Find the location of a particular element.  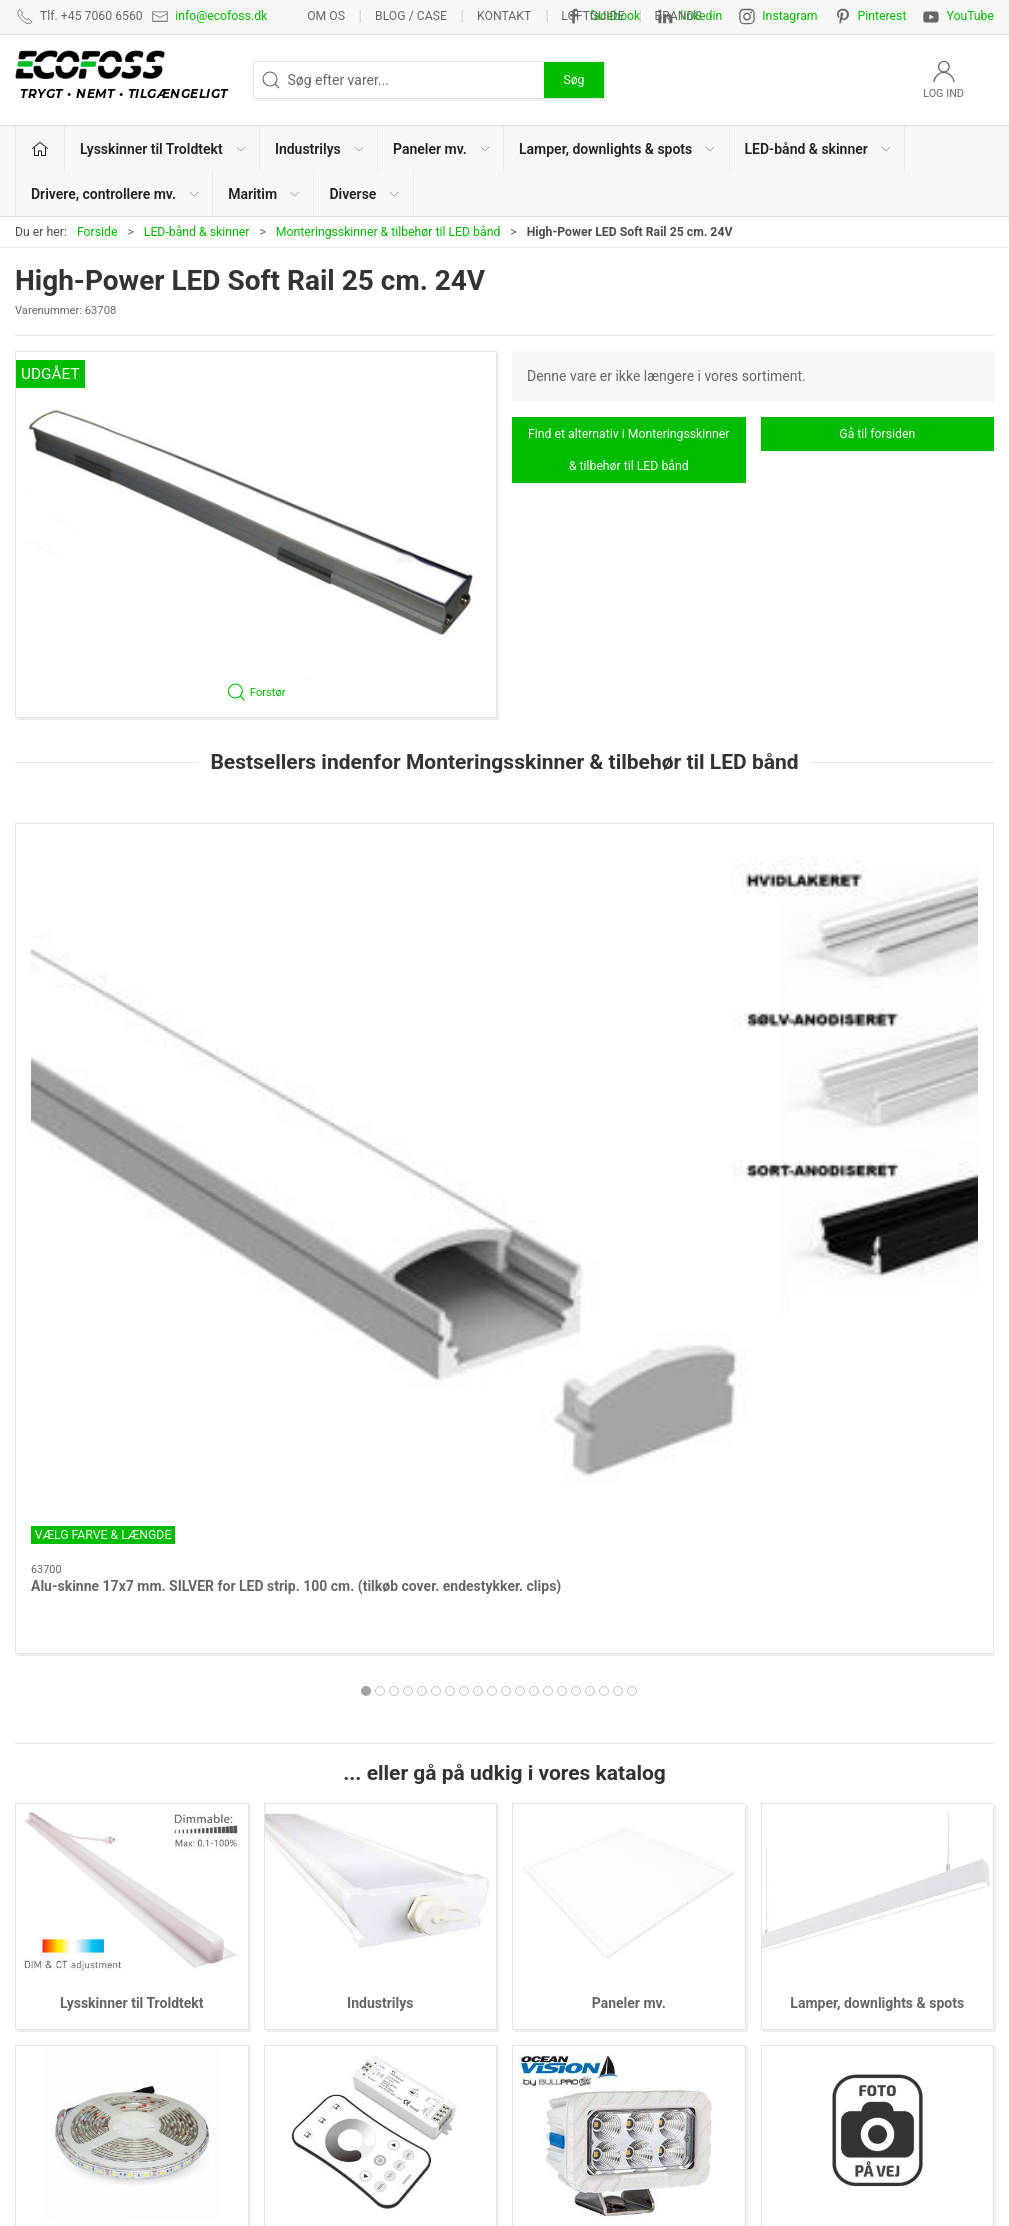

LED-bånd & lysskinner is located at coordinates (584, 1936).